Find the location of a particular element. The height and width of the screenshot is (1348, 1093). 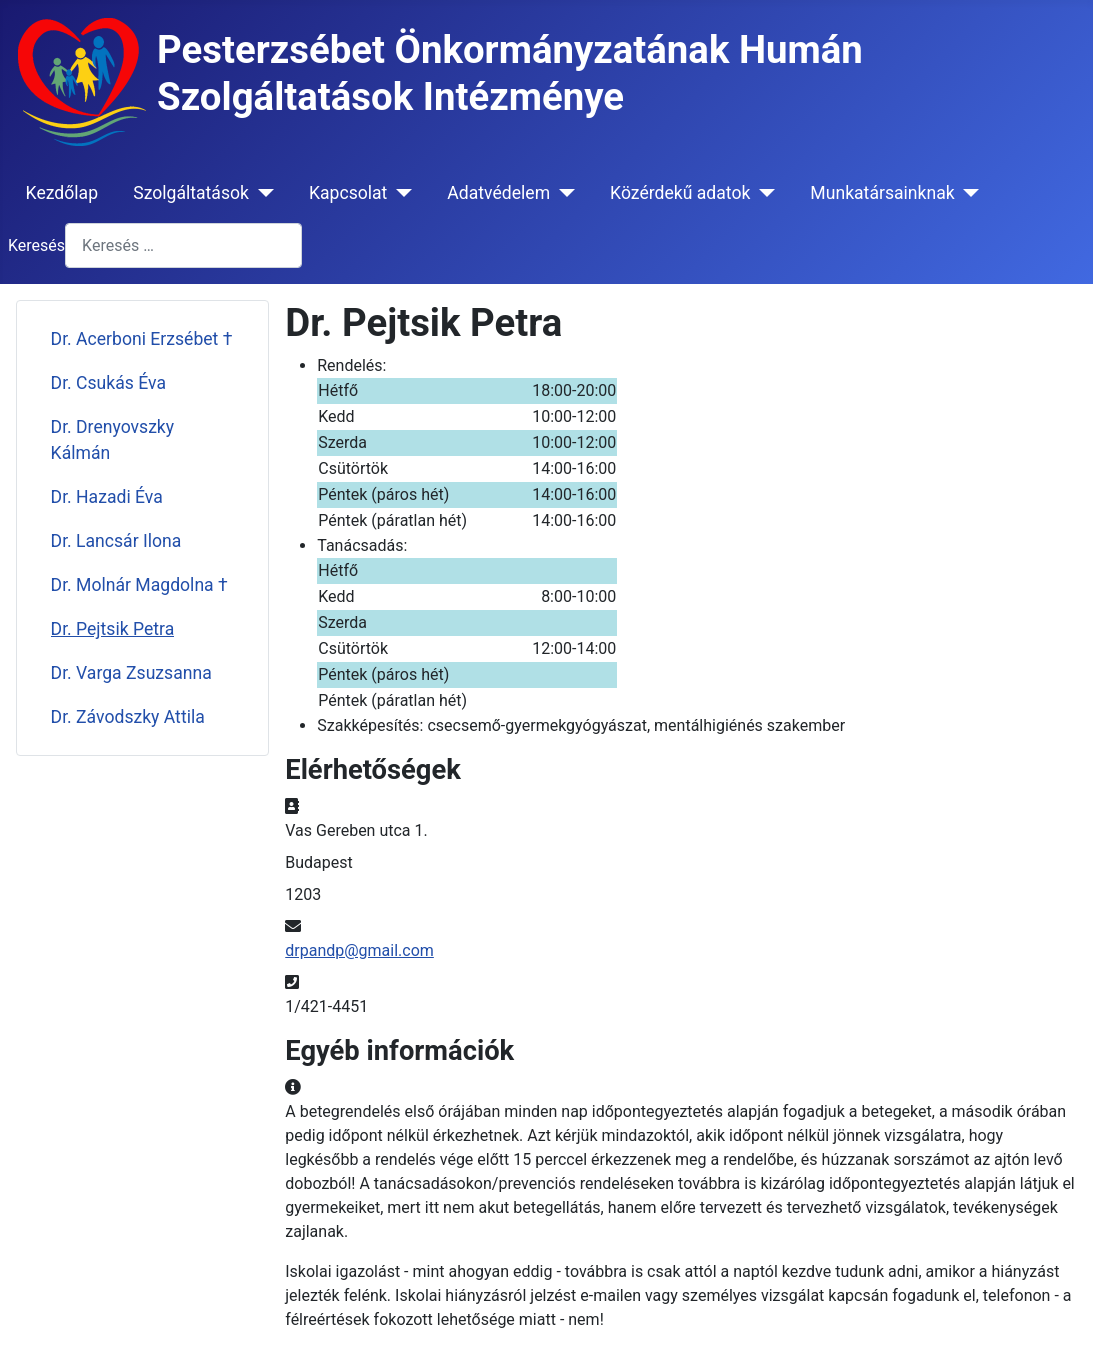

Szolgáltatások is located at coordinates (191, 193).